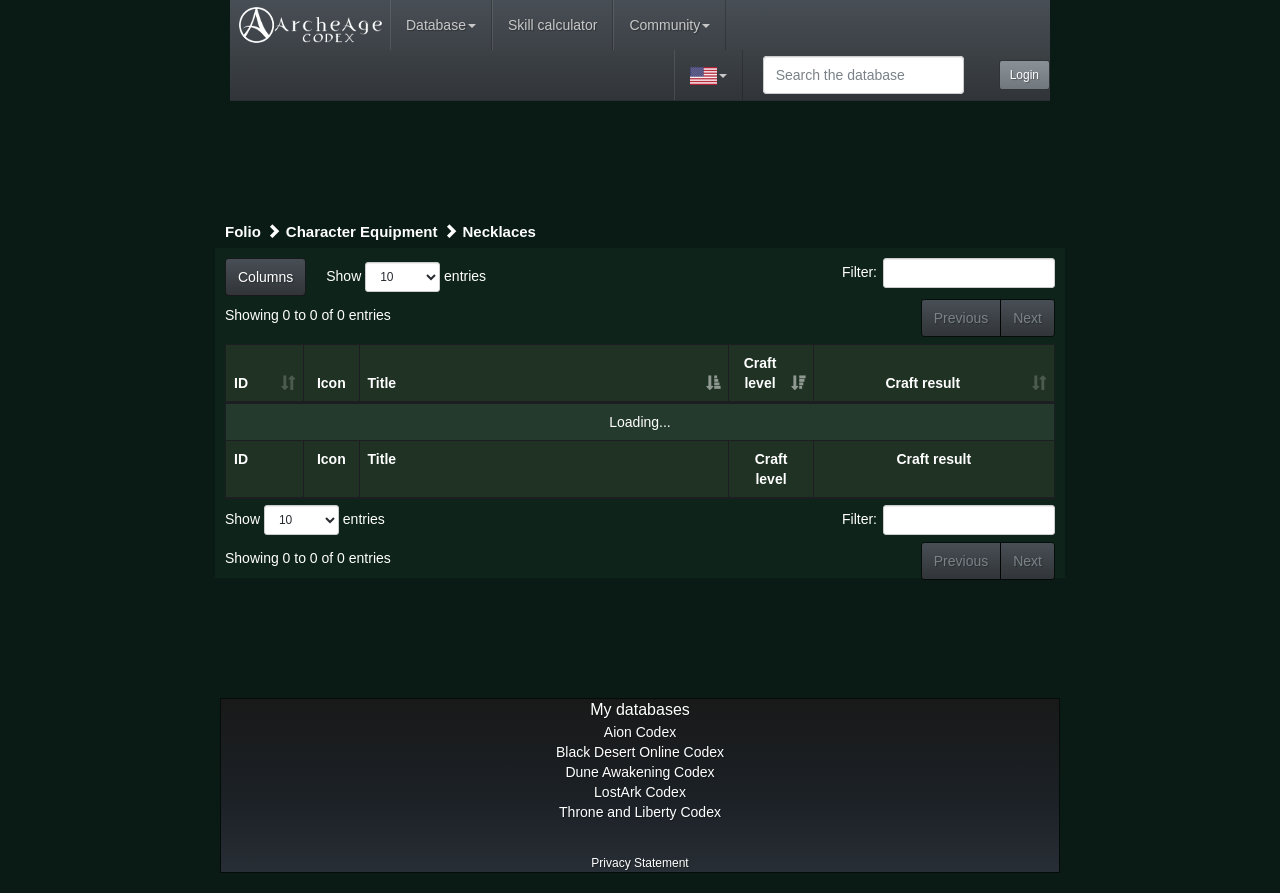  What do you see at coordinates (441, 25) in the screenshot?
I see `Database [button]` at bounding box center [441, 25].